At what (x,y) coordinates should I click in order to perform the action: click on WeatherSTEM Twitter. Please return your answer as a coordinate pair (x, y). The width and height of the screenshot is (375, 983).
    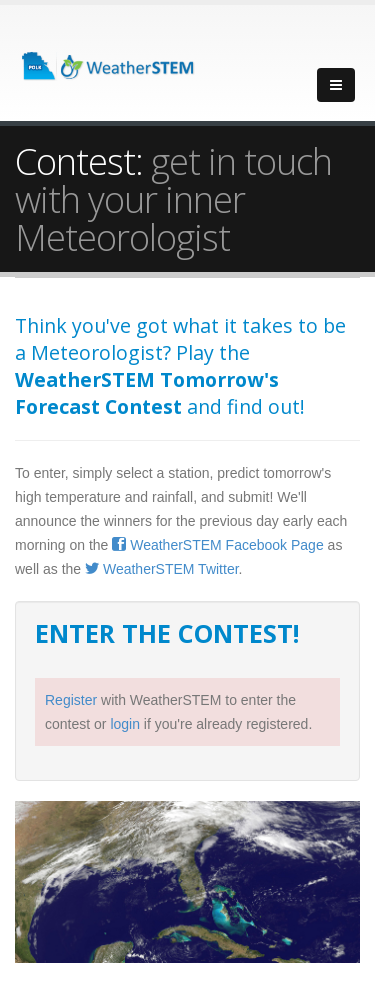
    Looking at the image, I should click on (162, 569).